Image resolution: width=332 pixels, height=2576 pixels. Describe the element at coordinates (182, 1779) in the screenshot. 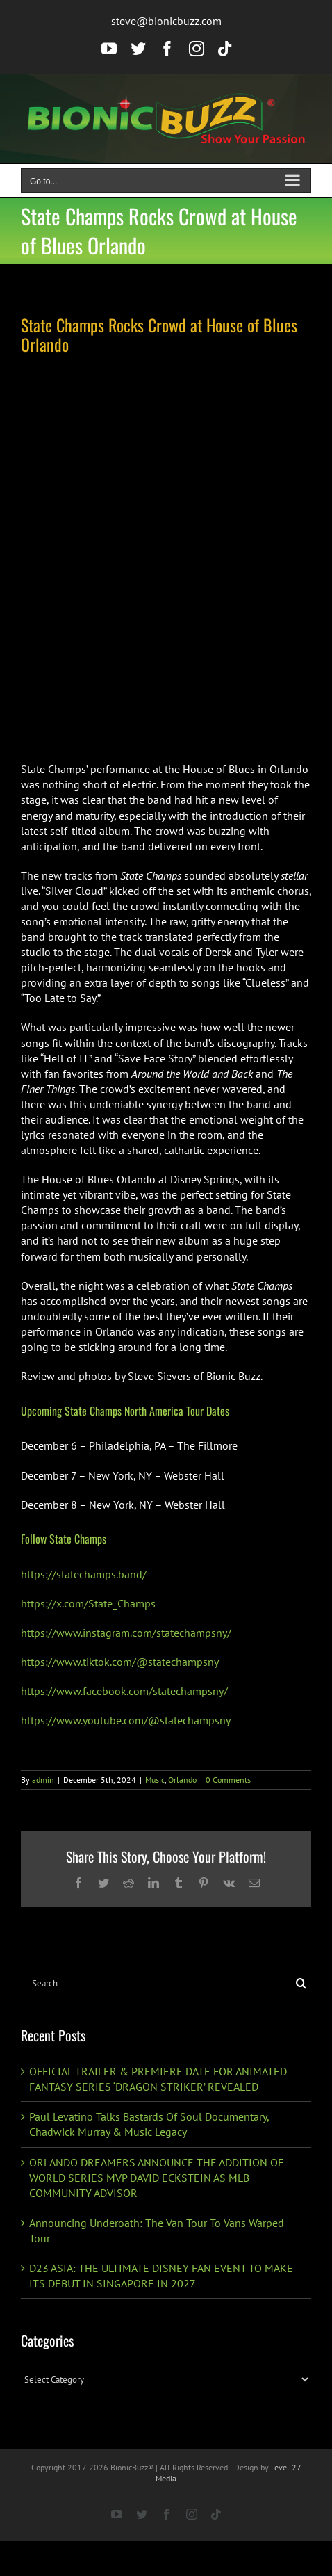

I see `Orlando` at that location.